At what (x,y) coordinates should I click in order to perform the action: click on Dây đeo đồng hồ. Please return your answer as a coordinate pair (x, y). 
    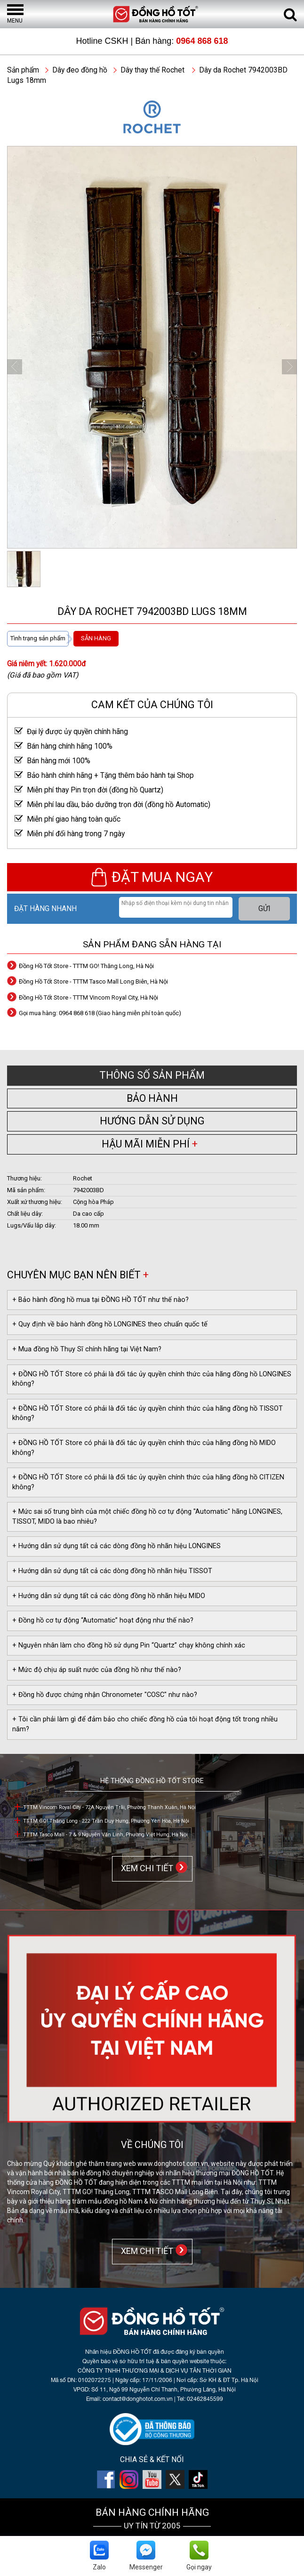
    Looking at the image, I should click on (79, 70).